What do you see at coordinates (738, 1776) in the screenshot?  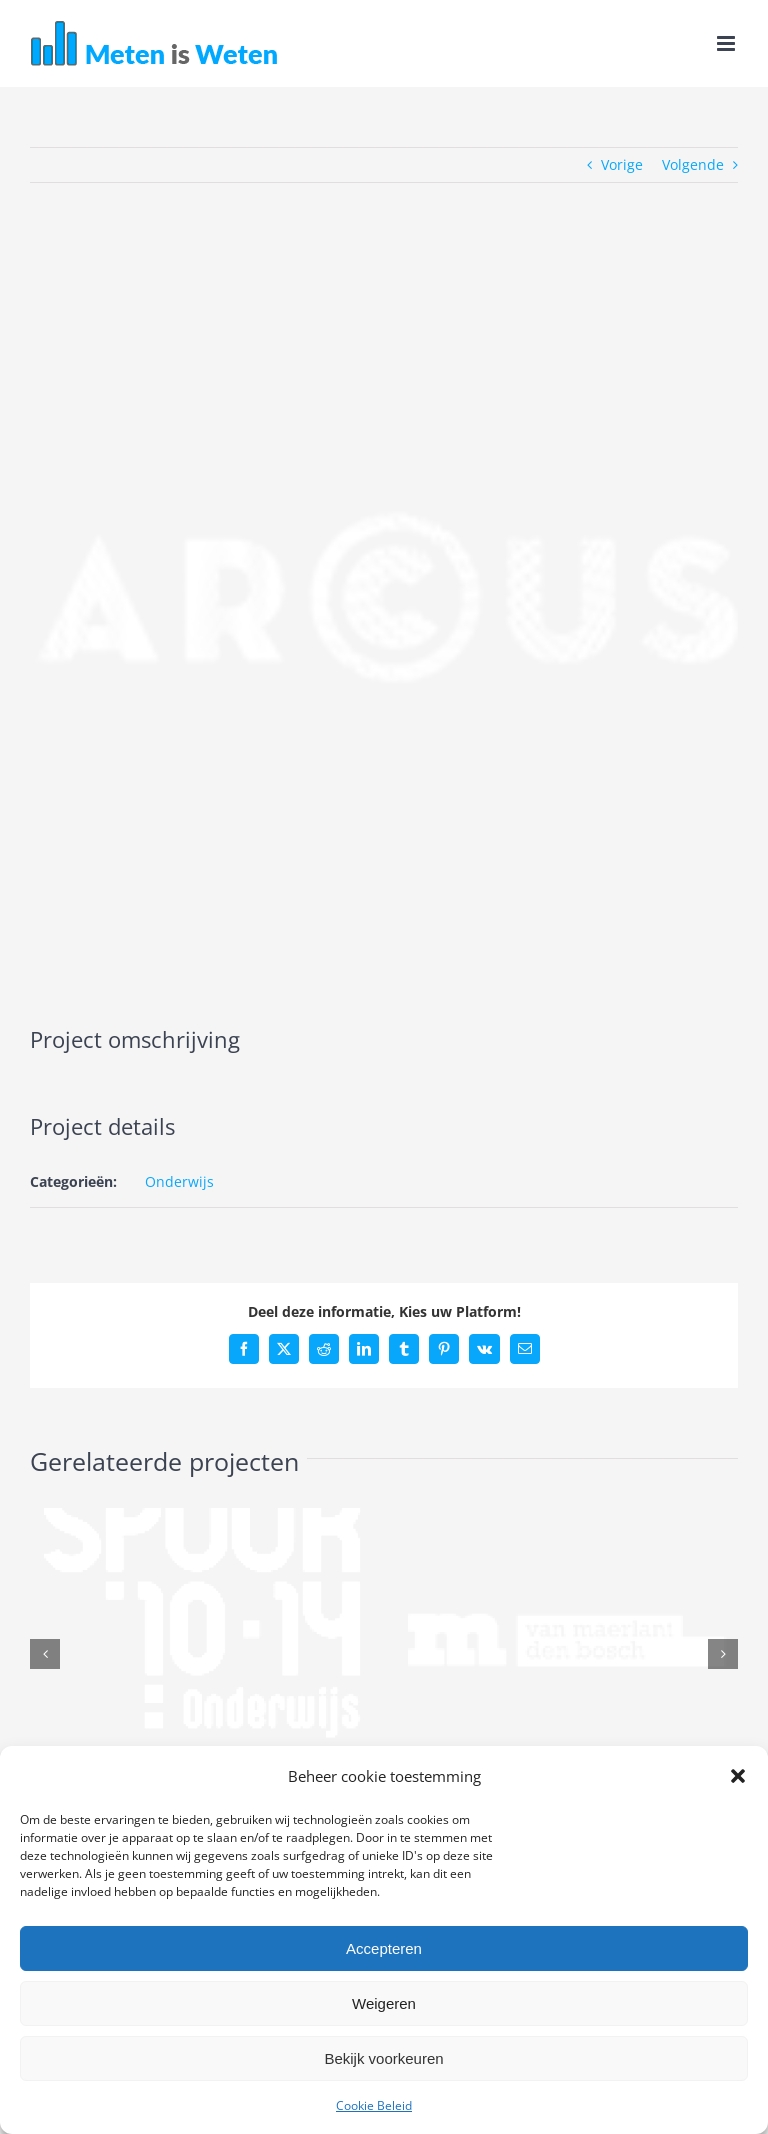 I see `[button]` at bounding box center [738, 1776].